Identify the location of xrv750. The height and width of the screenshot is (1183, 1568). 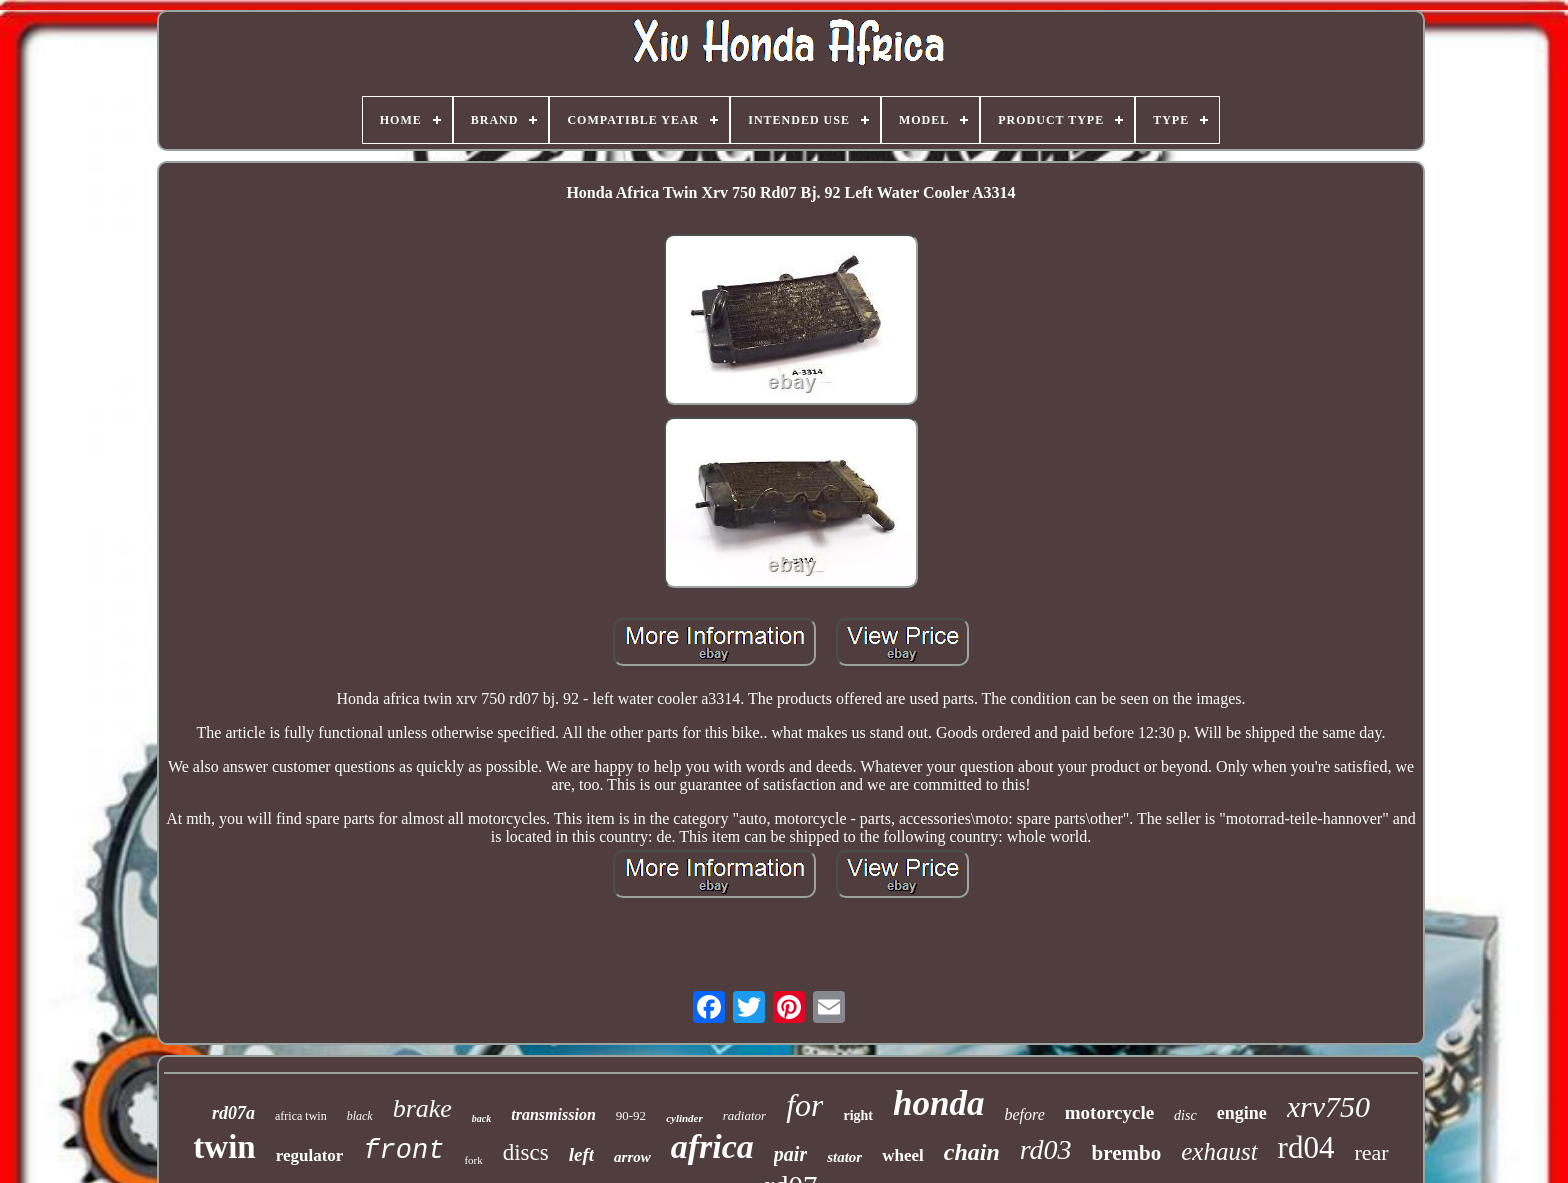
(1328, 1106).